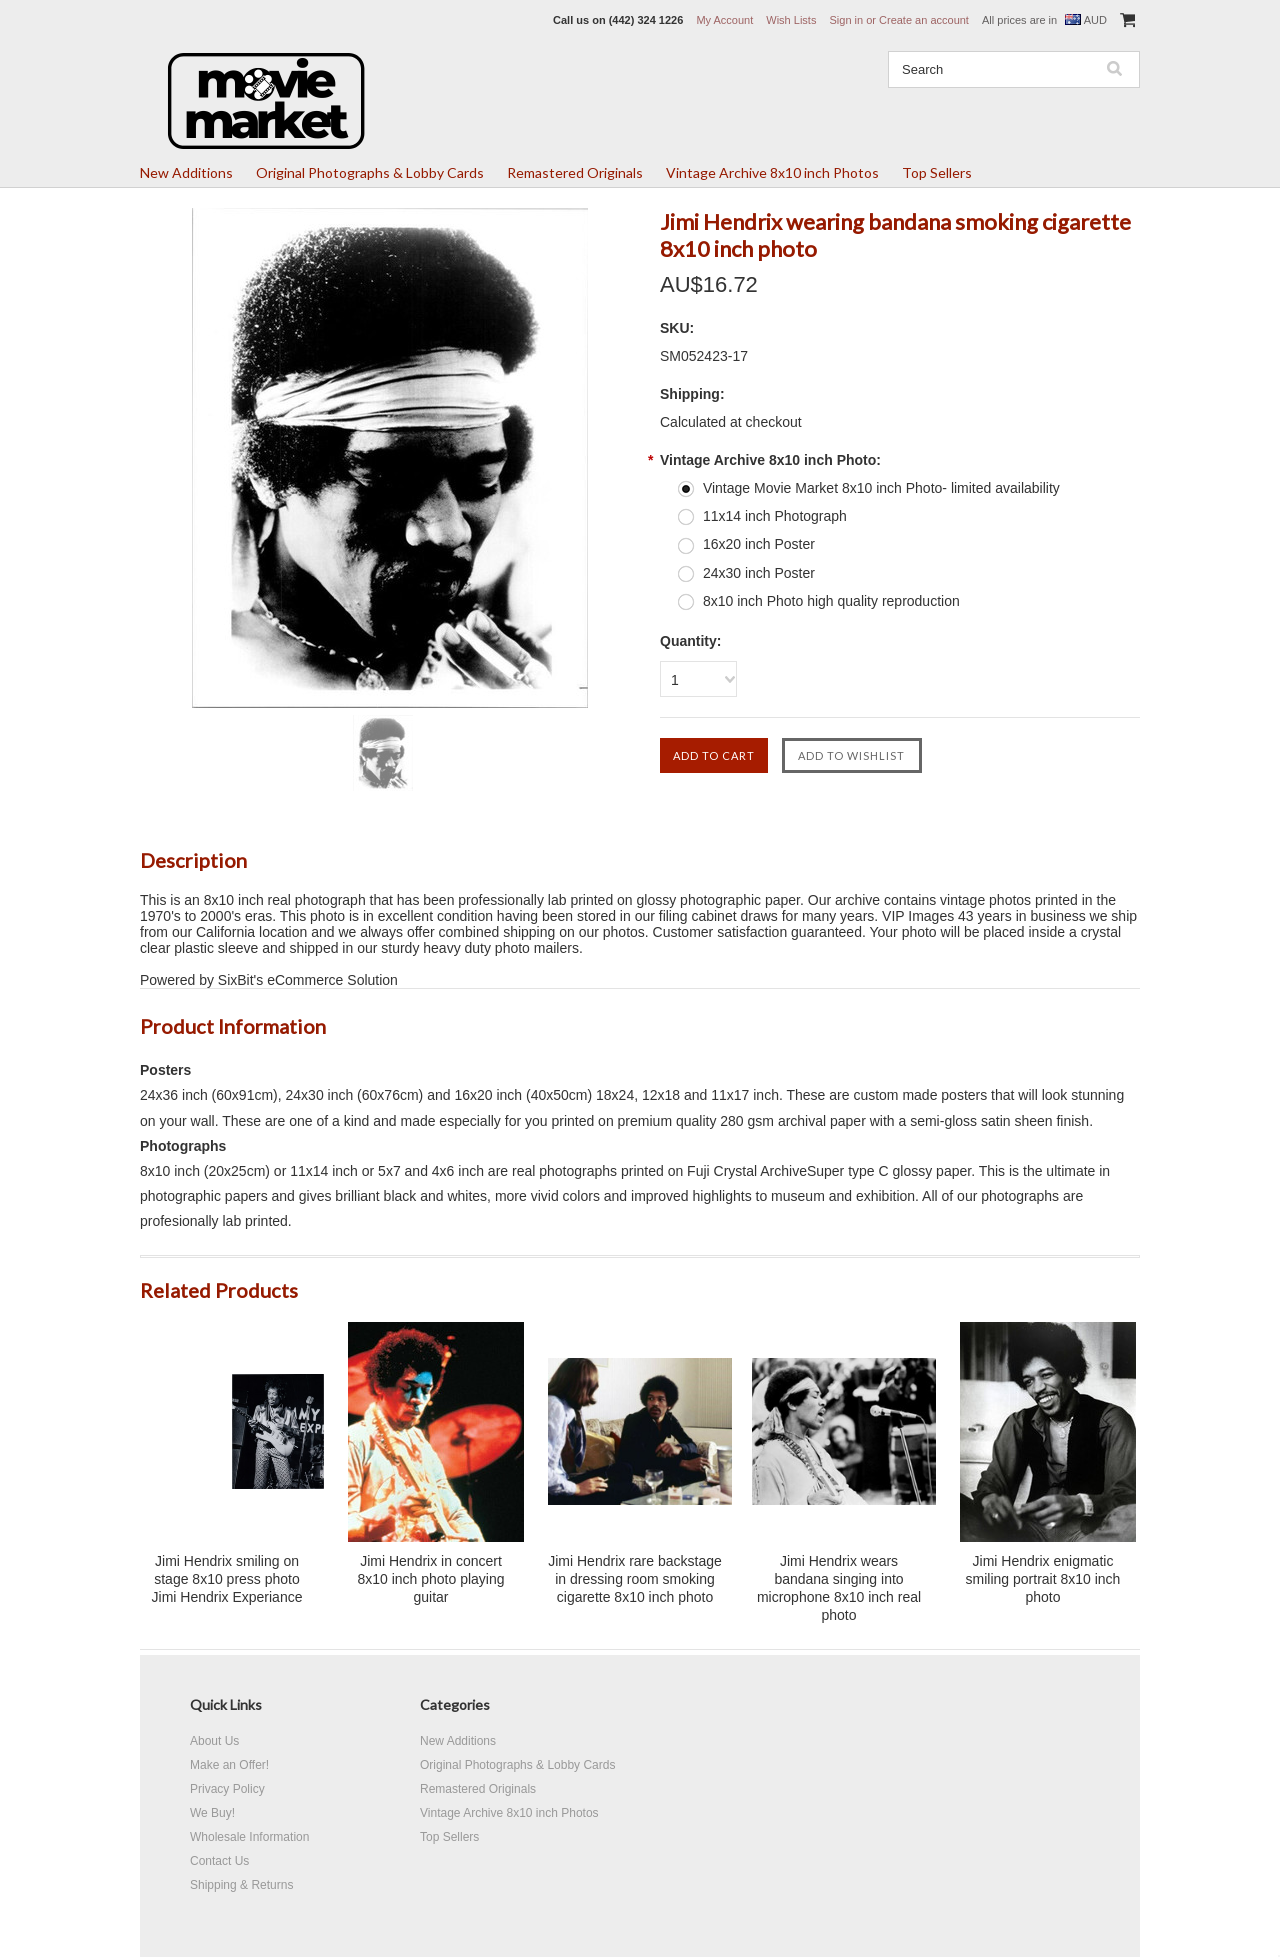 This screenshot has height=1957, width=1280. I want to click on Wish Lists, so click(791, 20).